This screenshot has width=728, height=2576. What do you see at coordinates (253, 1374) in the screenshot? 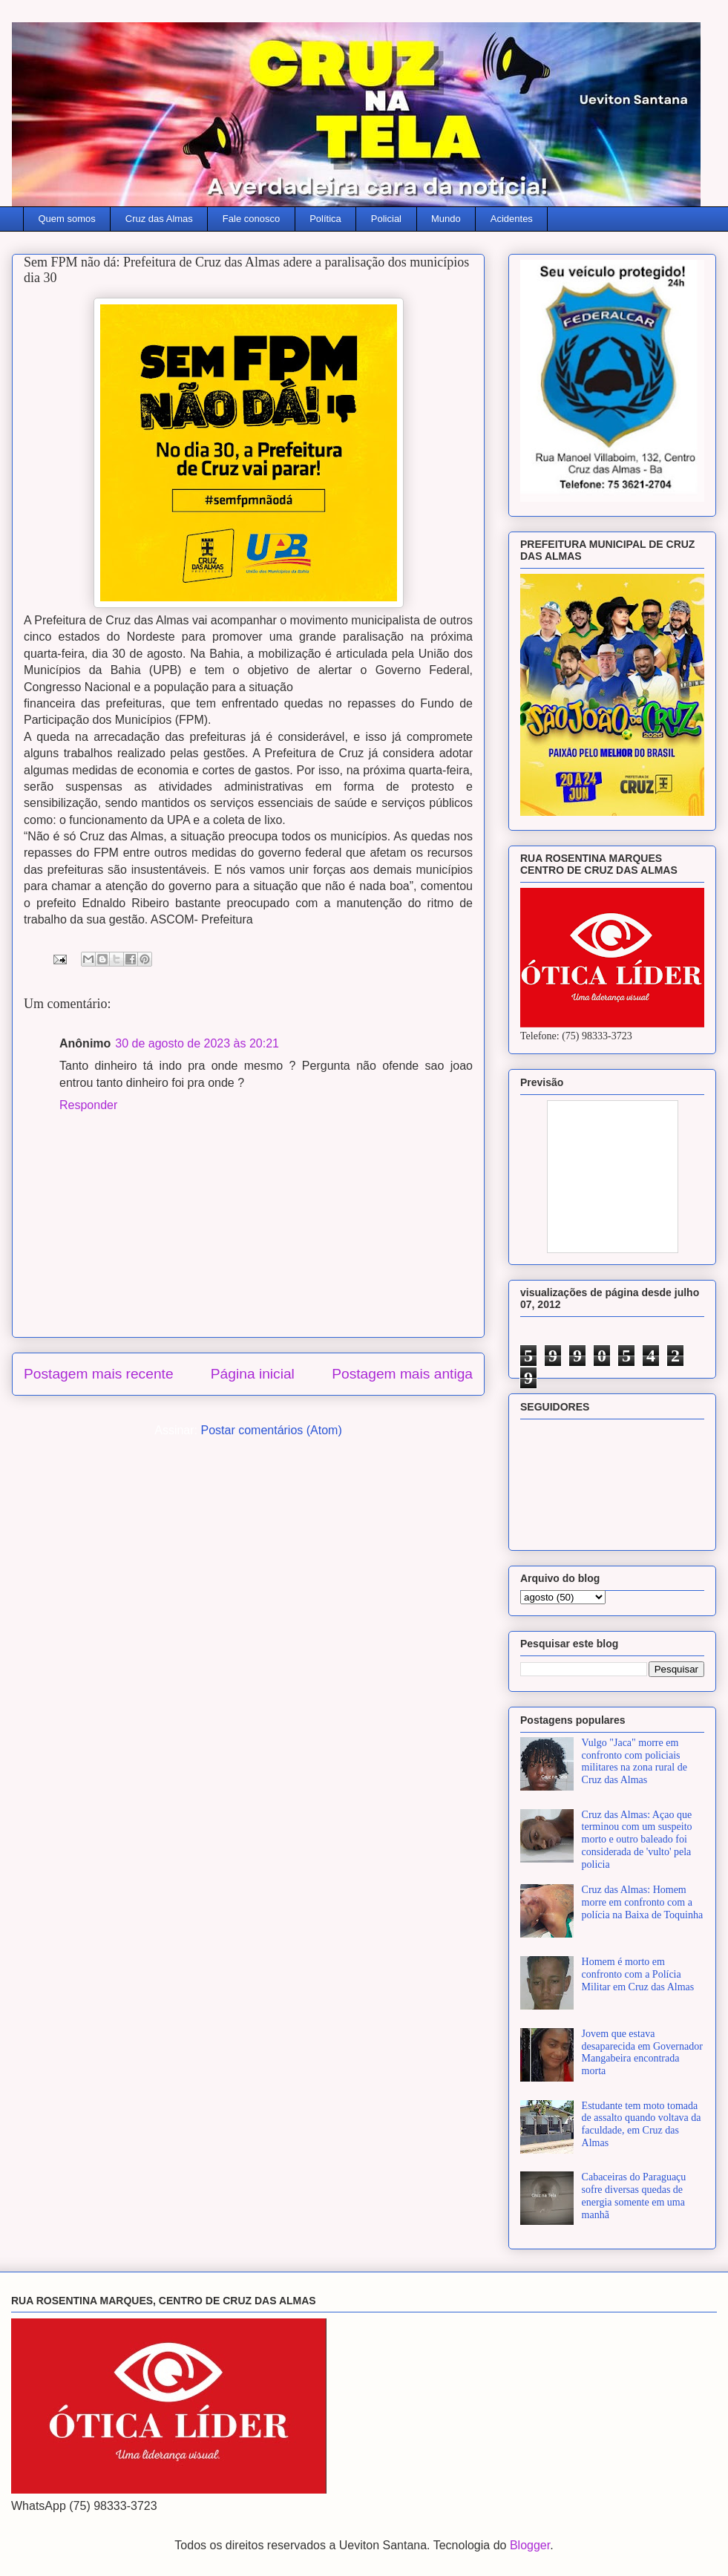
I see `Página inicial` at bounding box center [253, 1374].